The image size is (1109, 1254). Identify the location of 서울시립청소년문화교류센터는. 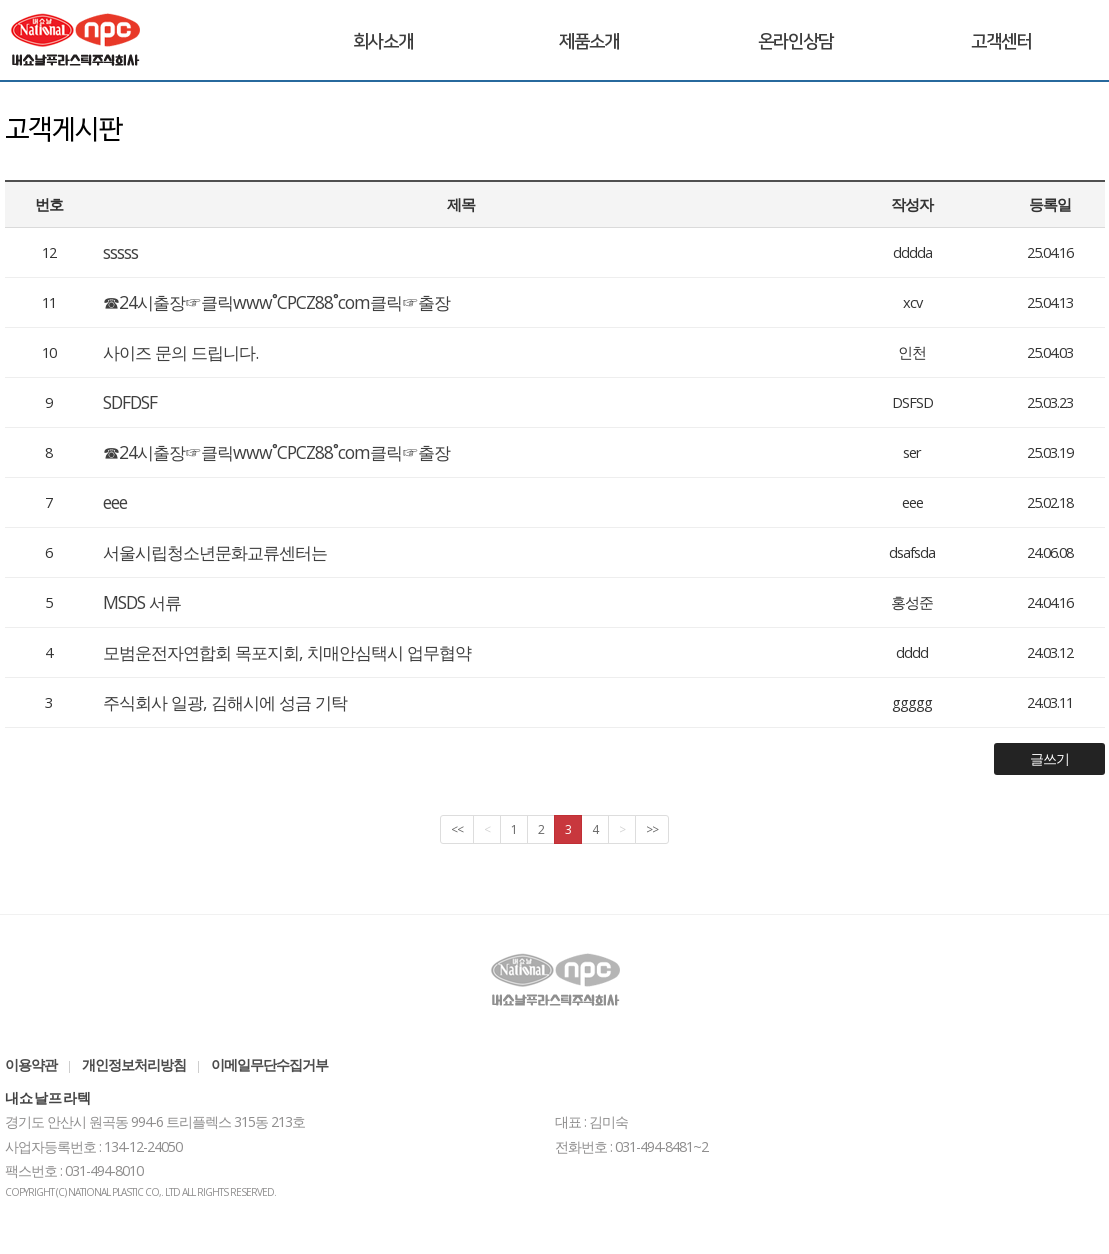
(215, 552).